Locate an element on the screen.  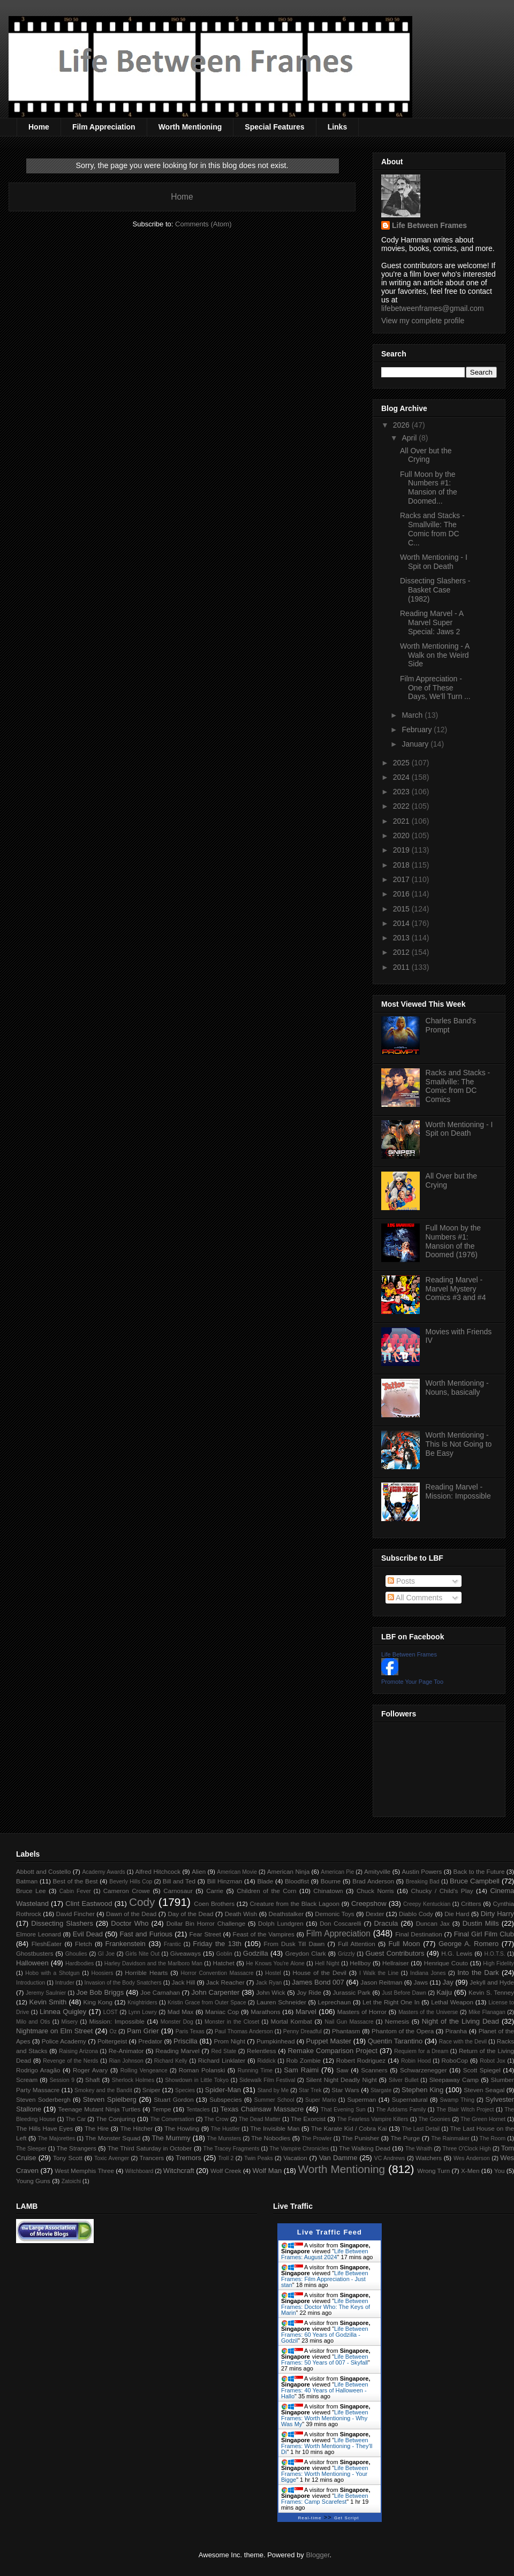
Carrie is located at coordinates (214, 1890).